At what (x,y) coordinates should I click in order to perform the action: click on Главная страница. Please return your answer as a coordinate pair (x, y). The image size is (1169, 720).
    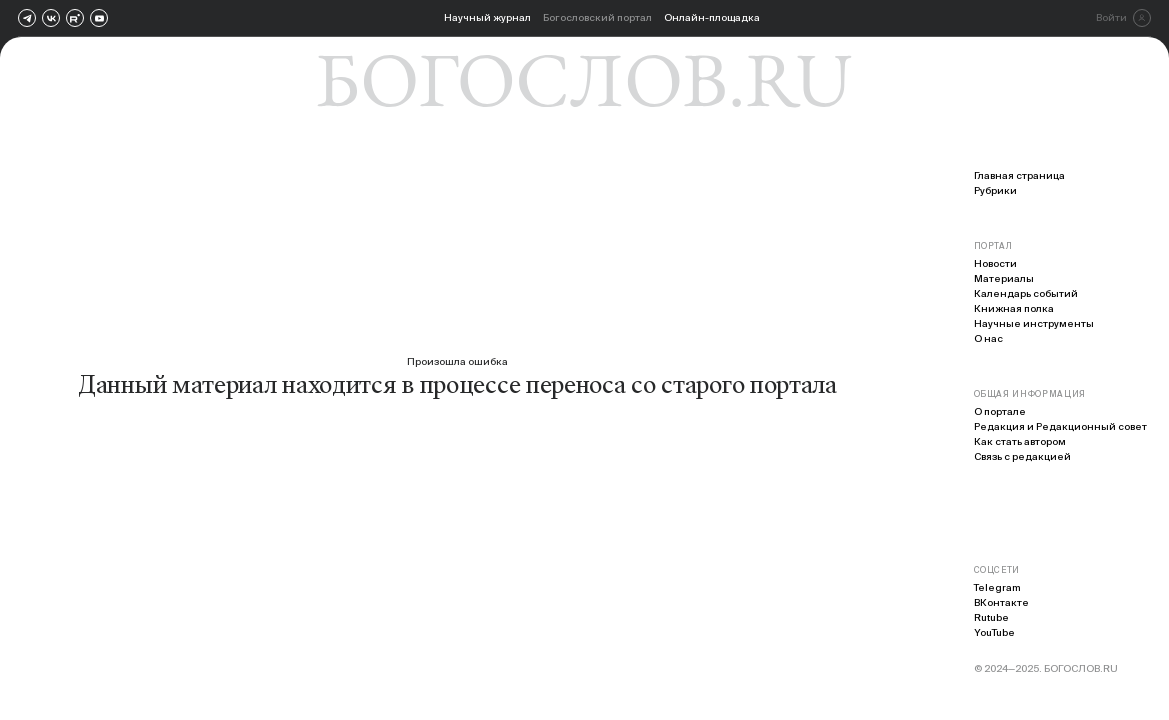
    Looking at the image, I should click on (1019, 175).